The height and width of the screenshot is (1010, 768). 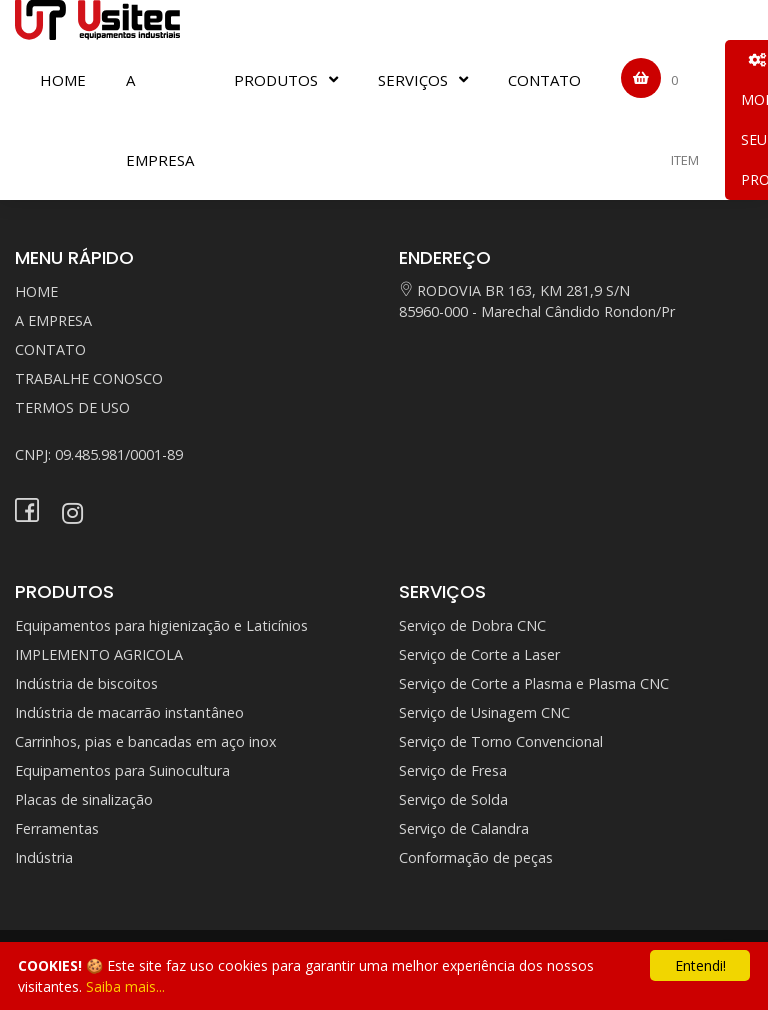 I want to click on TERMOS DE USO, so click(x=72, y=407).